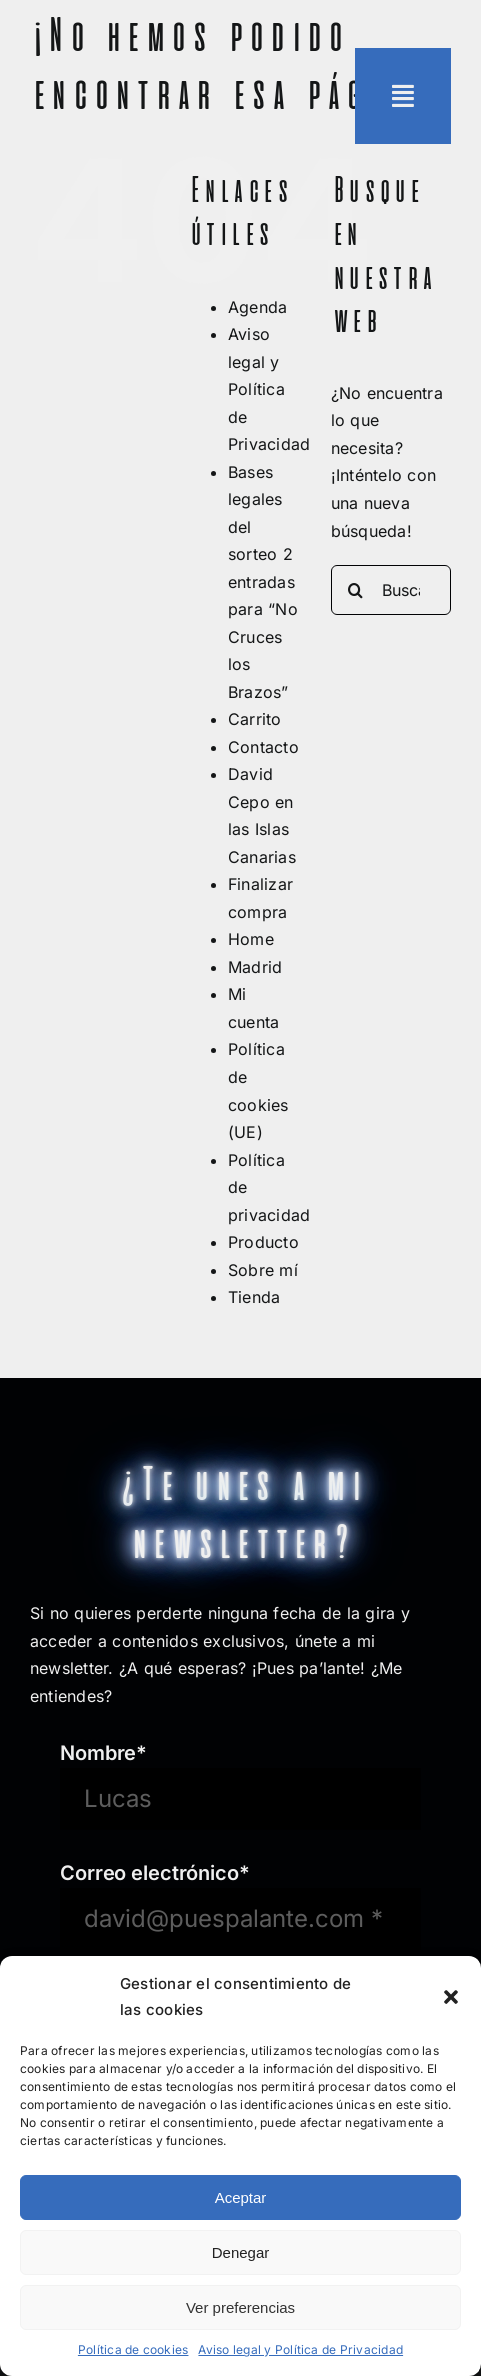  I want to click on Home, so click(251, 939).